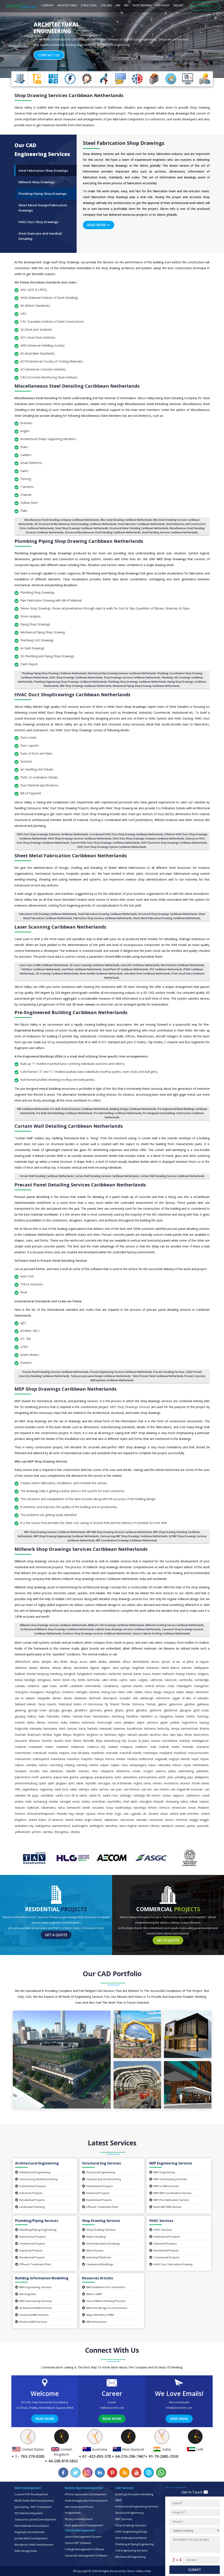 This screenshot has width=224, height=2576. What do you see at coordinates (22, 1832) in the screenshot?
I see `Yellowknife` at bounding box center [22, 1832].